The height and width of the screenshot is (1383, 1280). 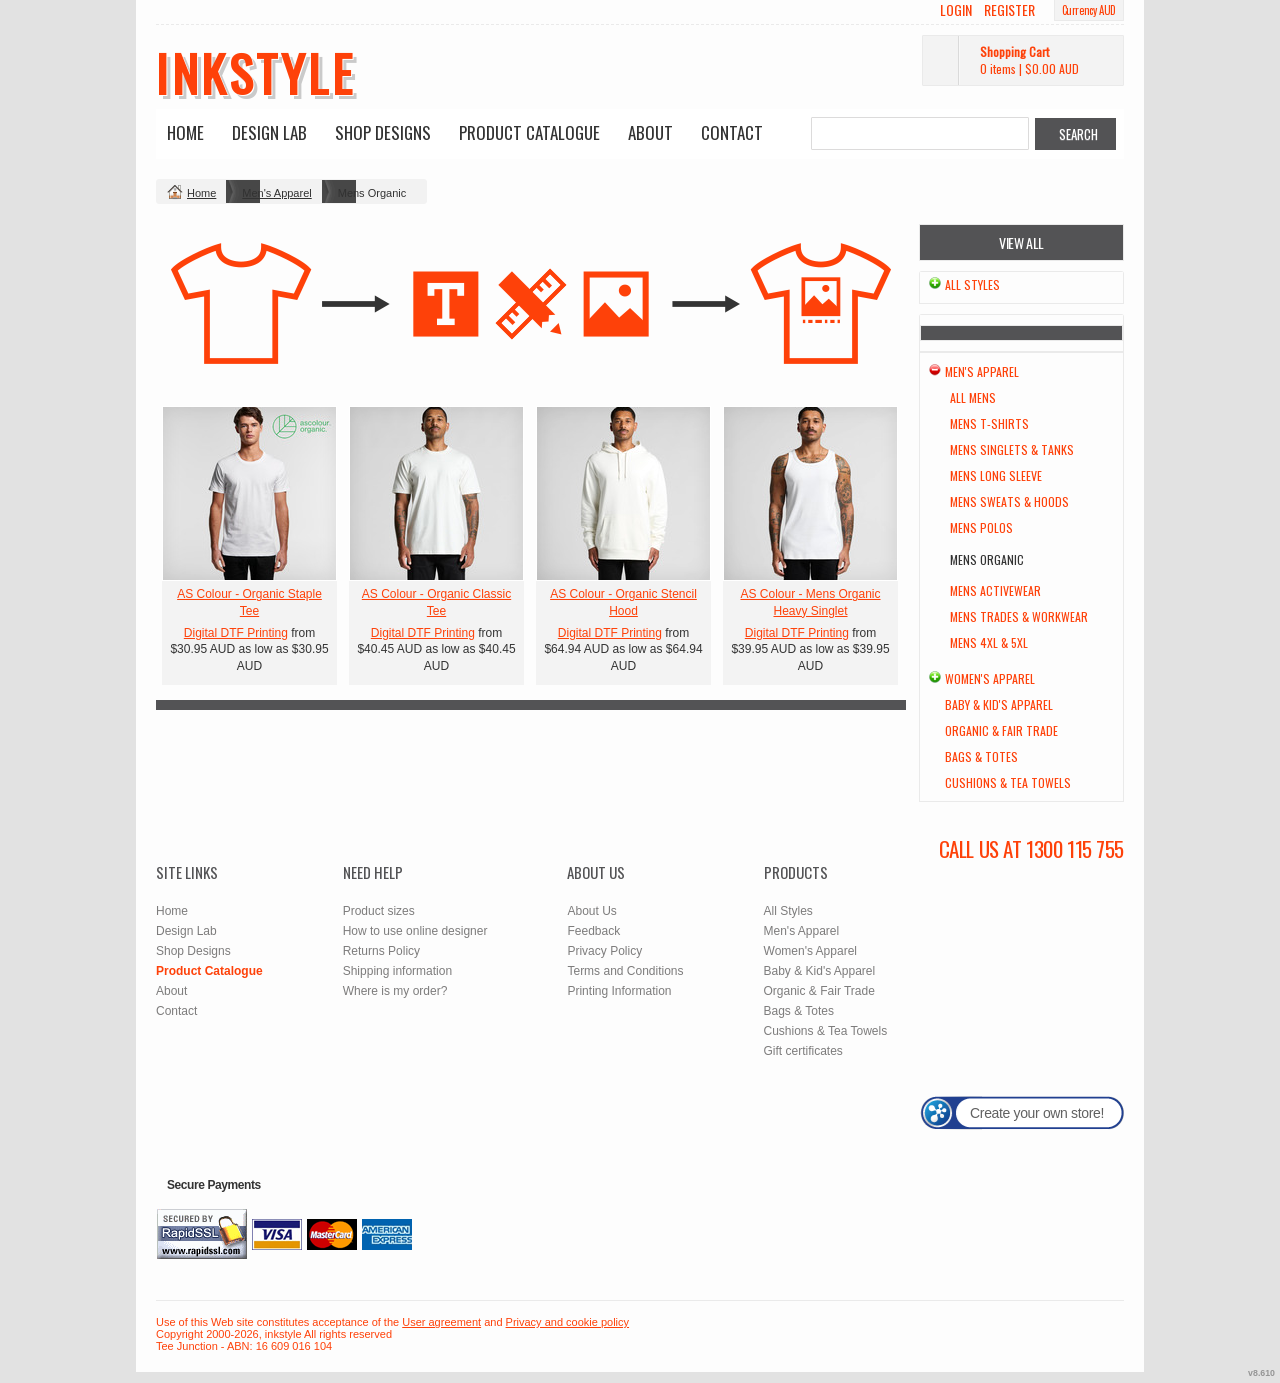 I want to click on Returns Policy, so click(x=381, y=951).